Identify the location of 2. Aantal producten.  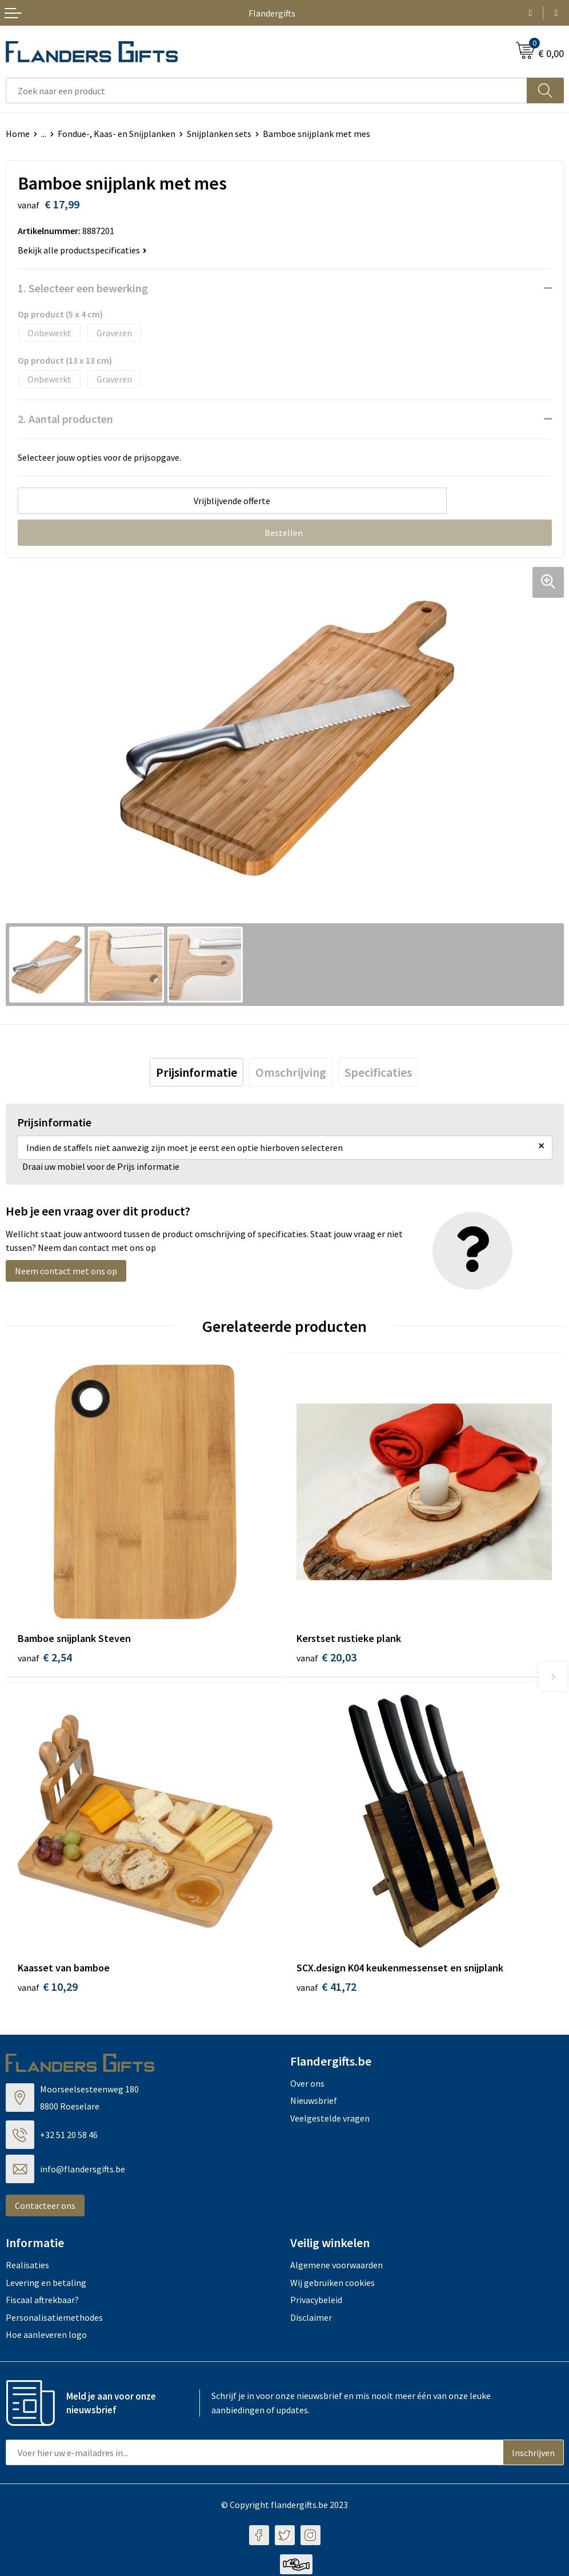
(65, 419).